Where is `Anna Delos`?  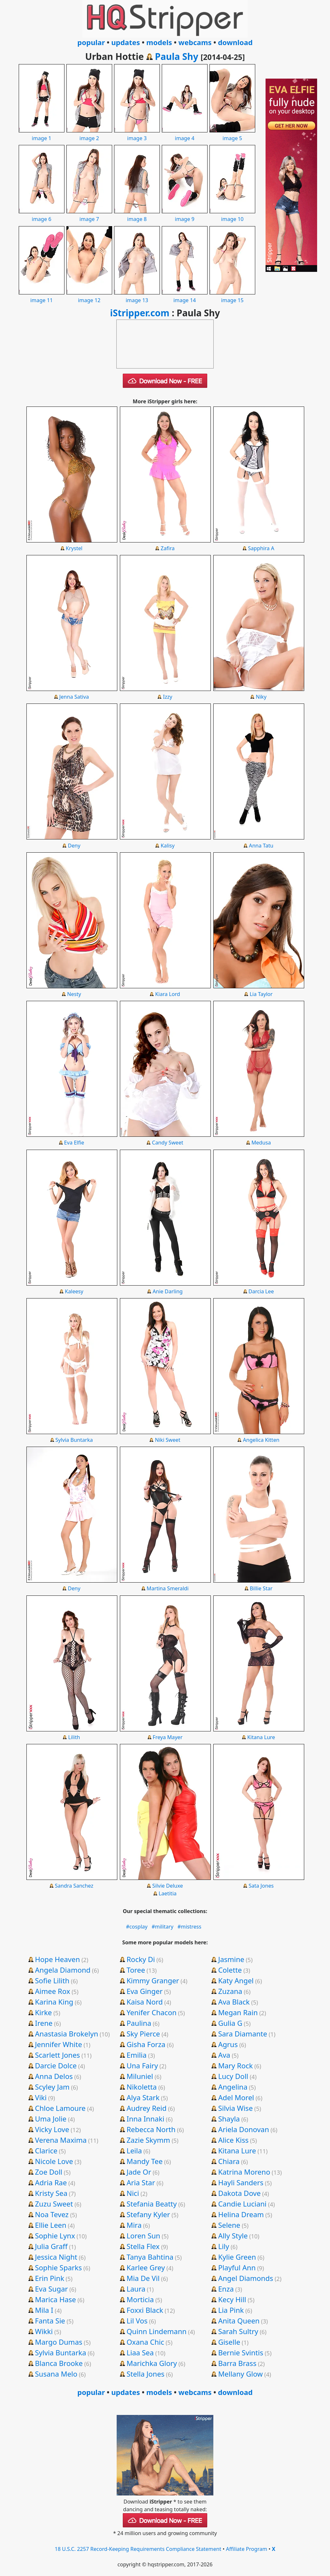 Anna Delos is located at coordinates (54, 2076).